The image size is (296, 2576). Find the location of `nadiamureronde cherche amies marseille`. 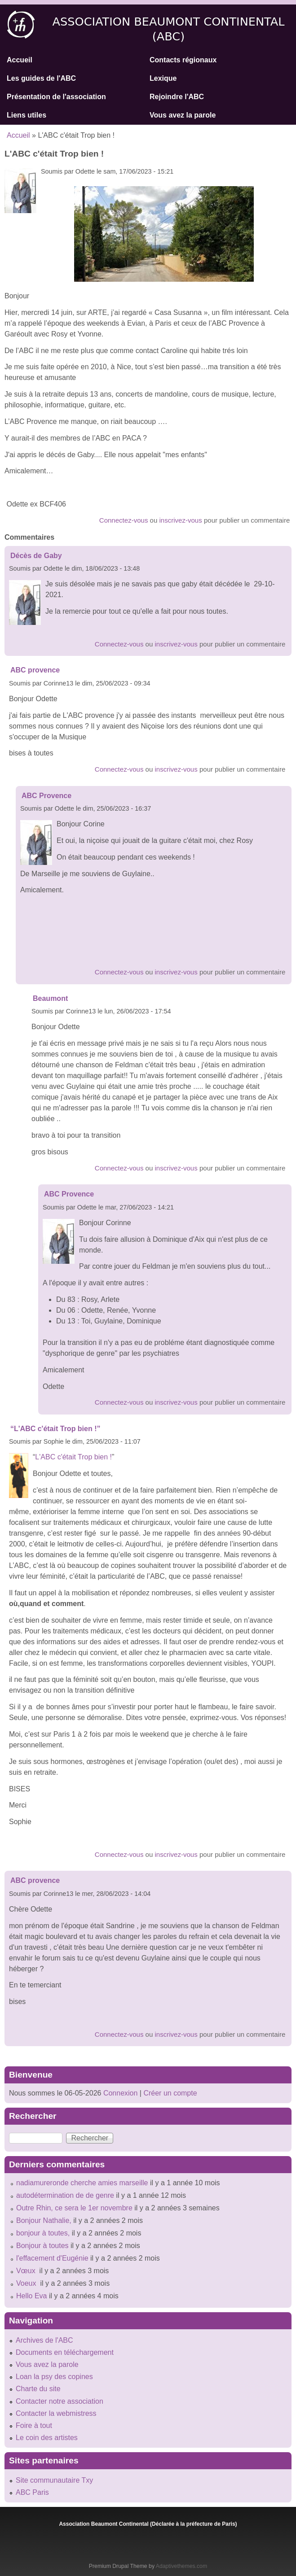

nadiamureronde cherche amies marseille is located at coordinates (82, 2183).